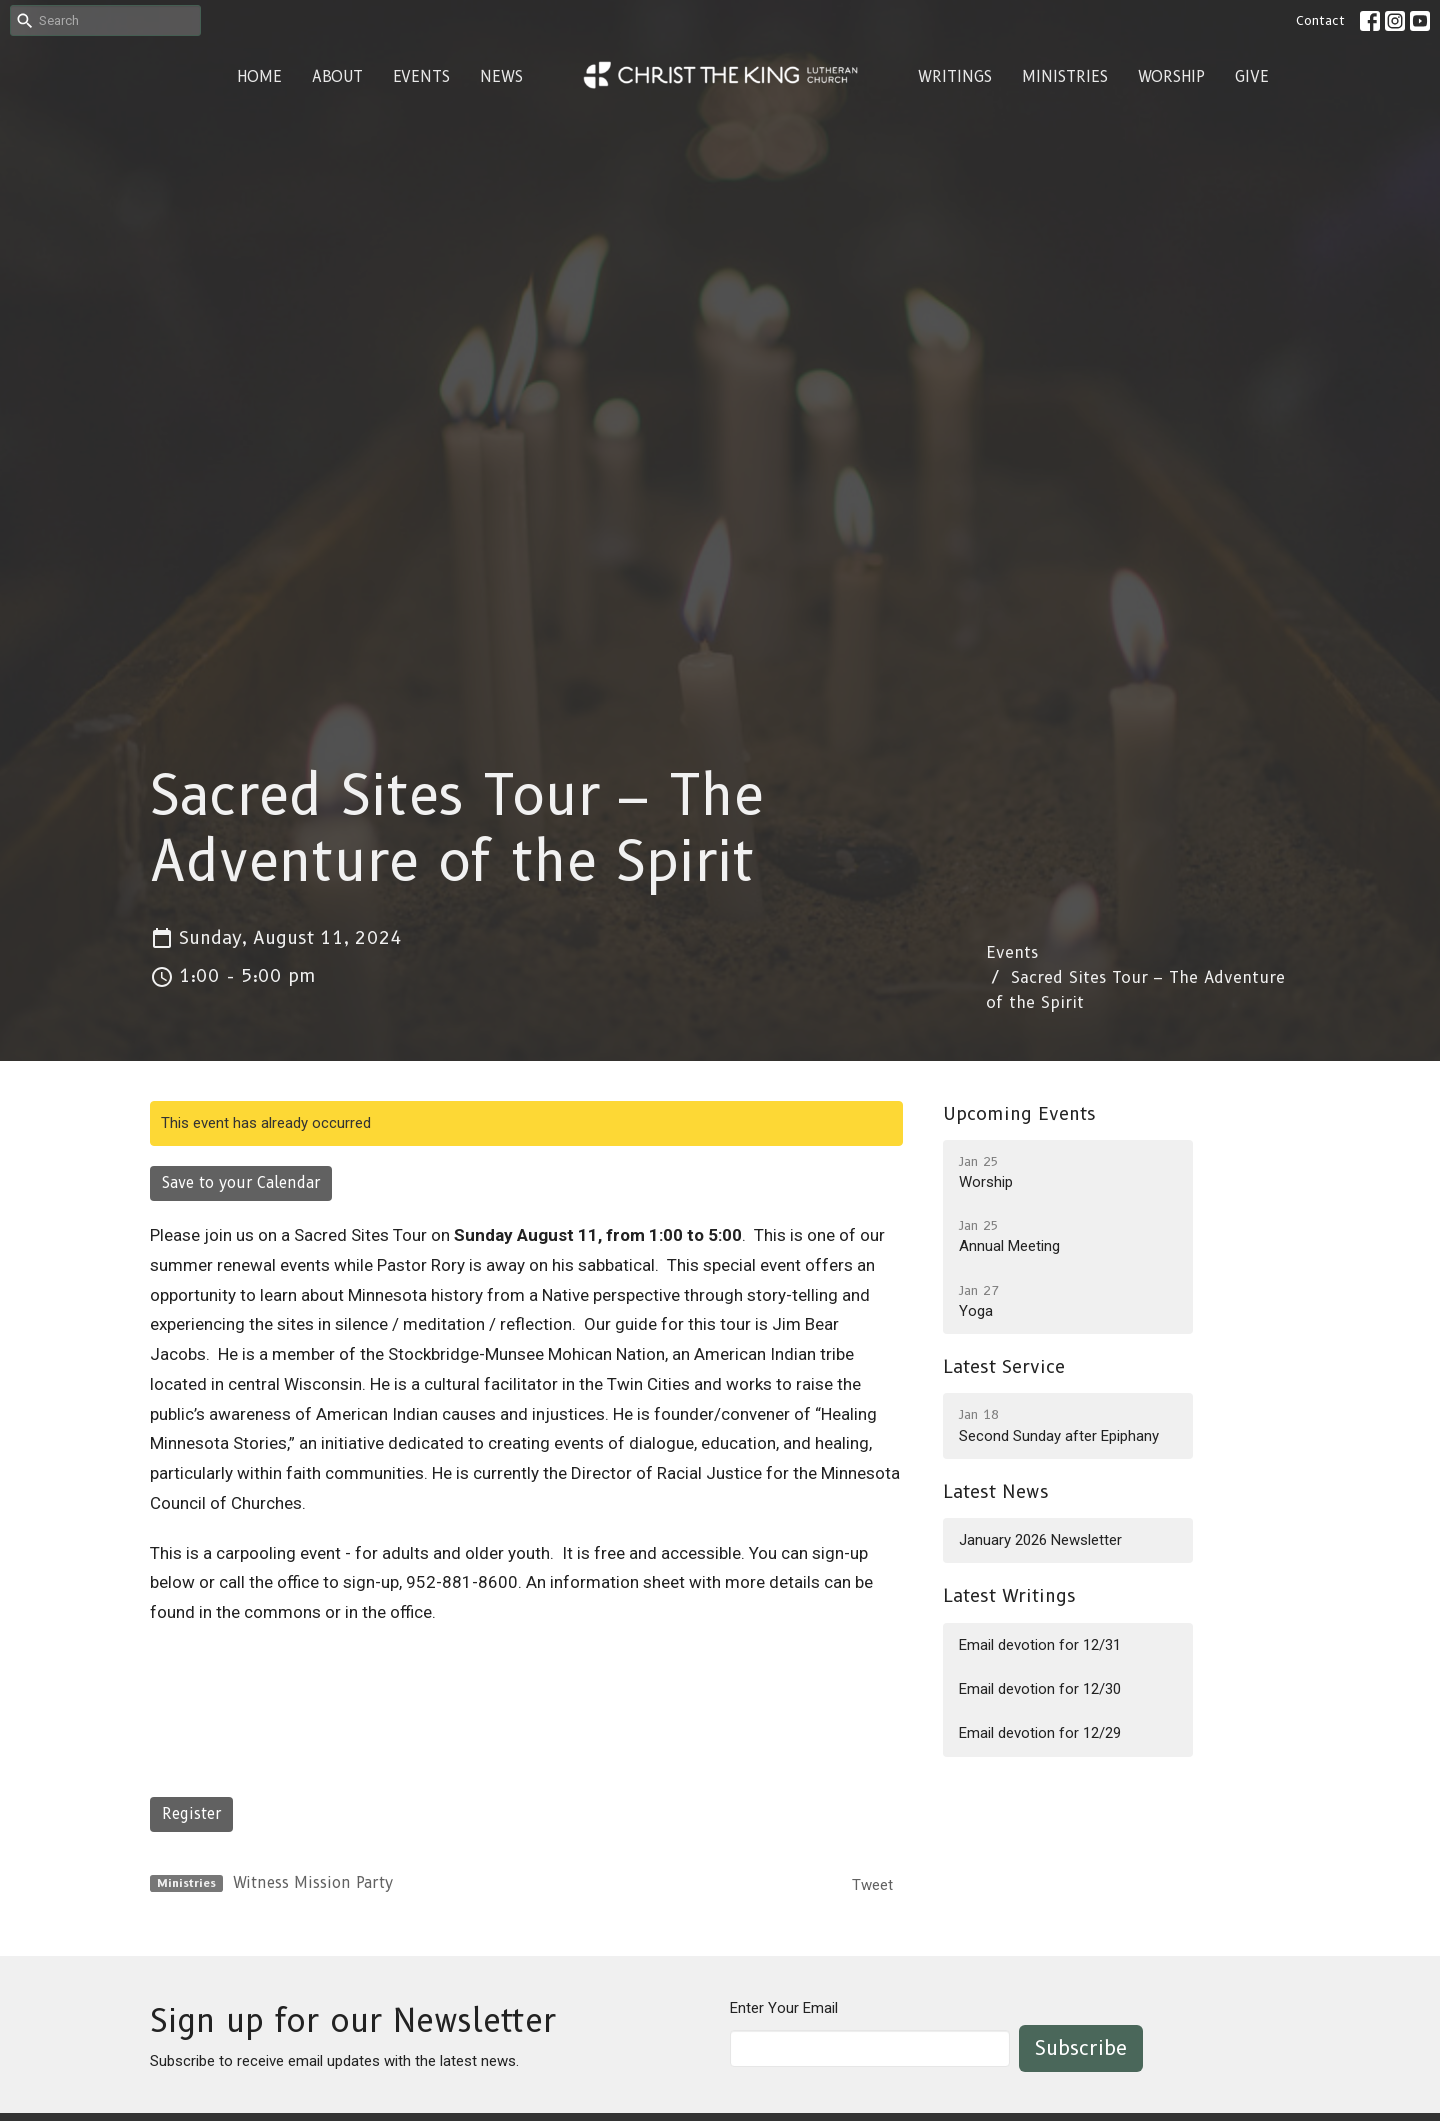  I want to click on Witness Mission Party, so click(313, 1883).